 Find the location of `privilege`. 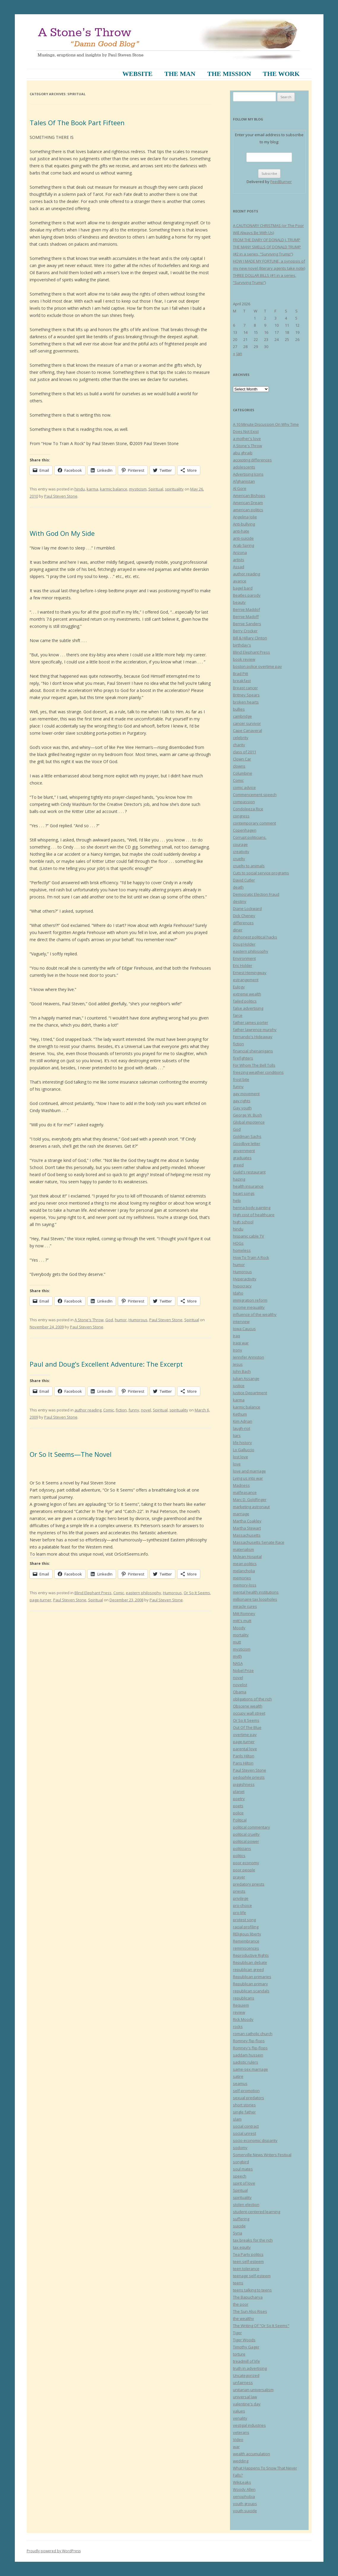

privilege is located at coordinates (240, 1898).